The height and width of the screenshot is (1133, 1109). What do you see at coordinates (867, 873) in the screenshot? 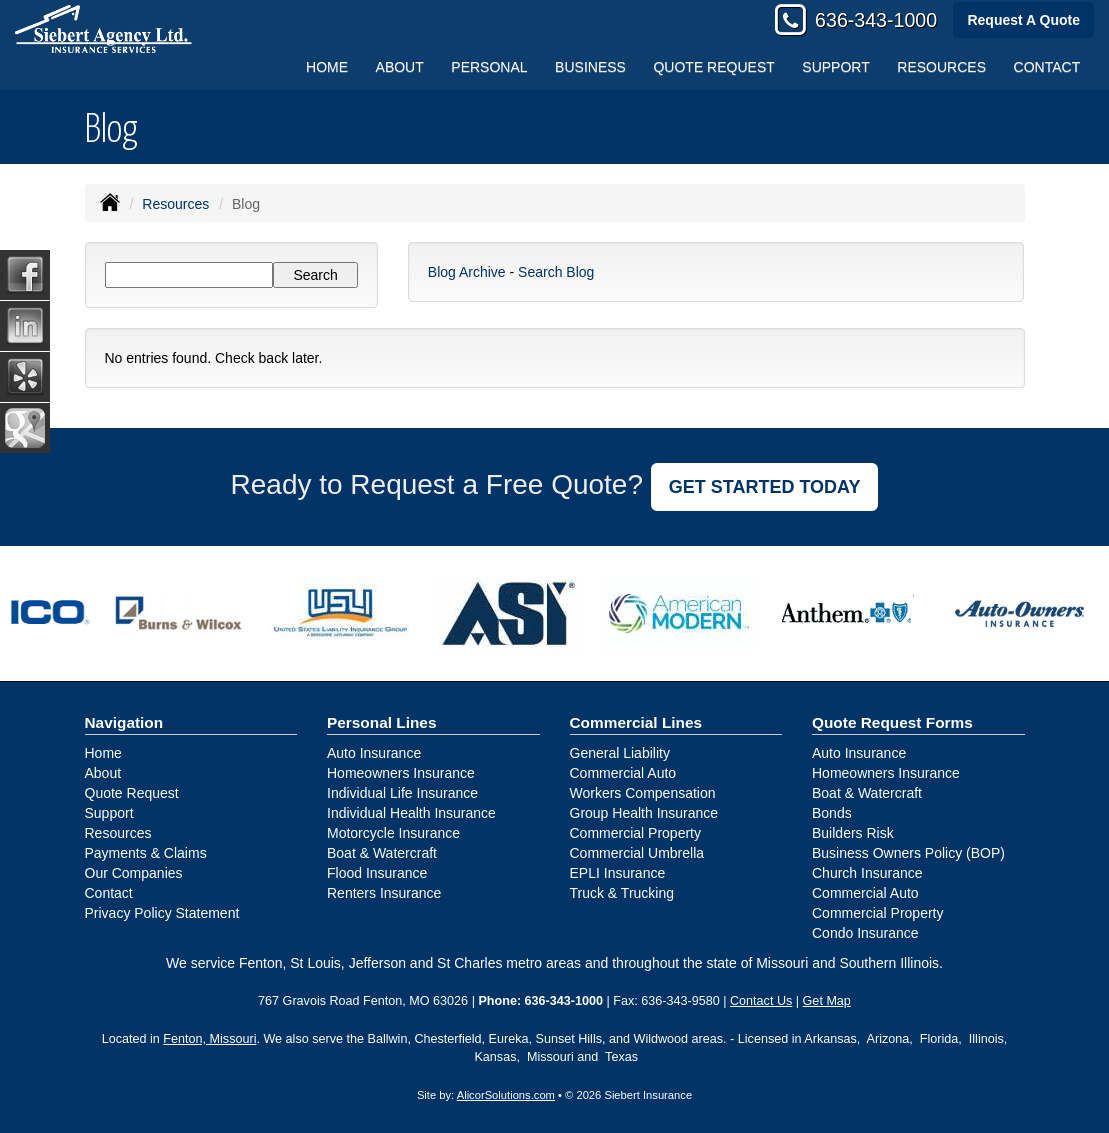
I see `Church Insurance` at bounding box center [867, 873].